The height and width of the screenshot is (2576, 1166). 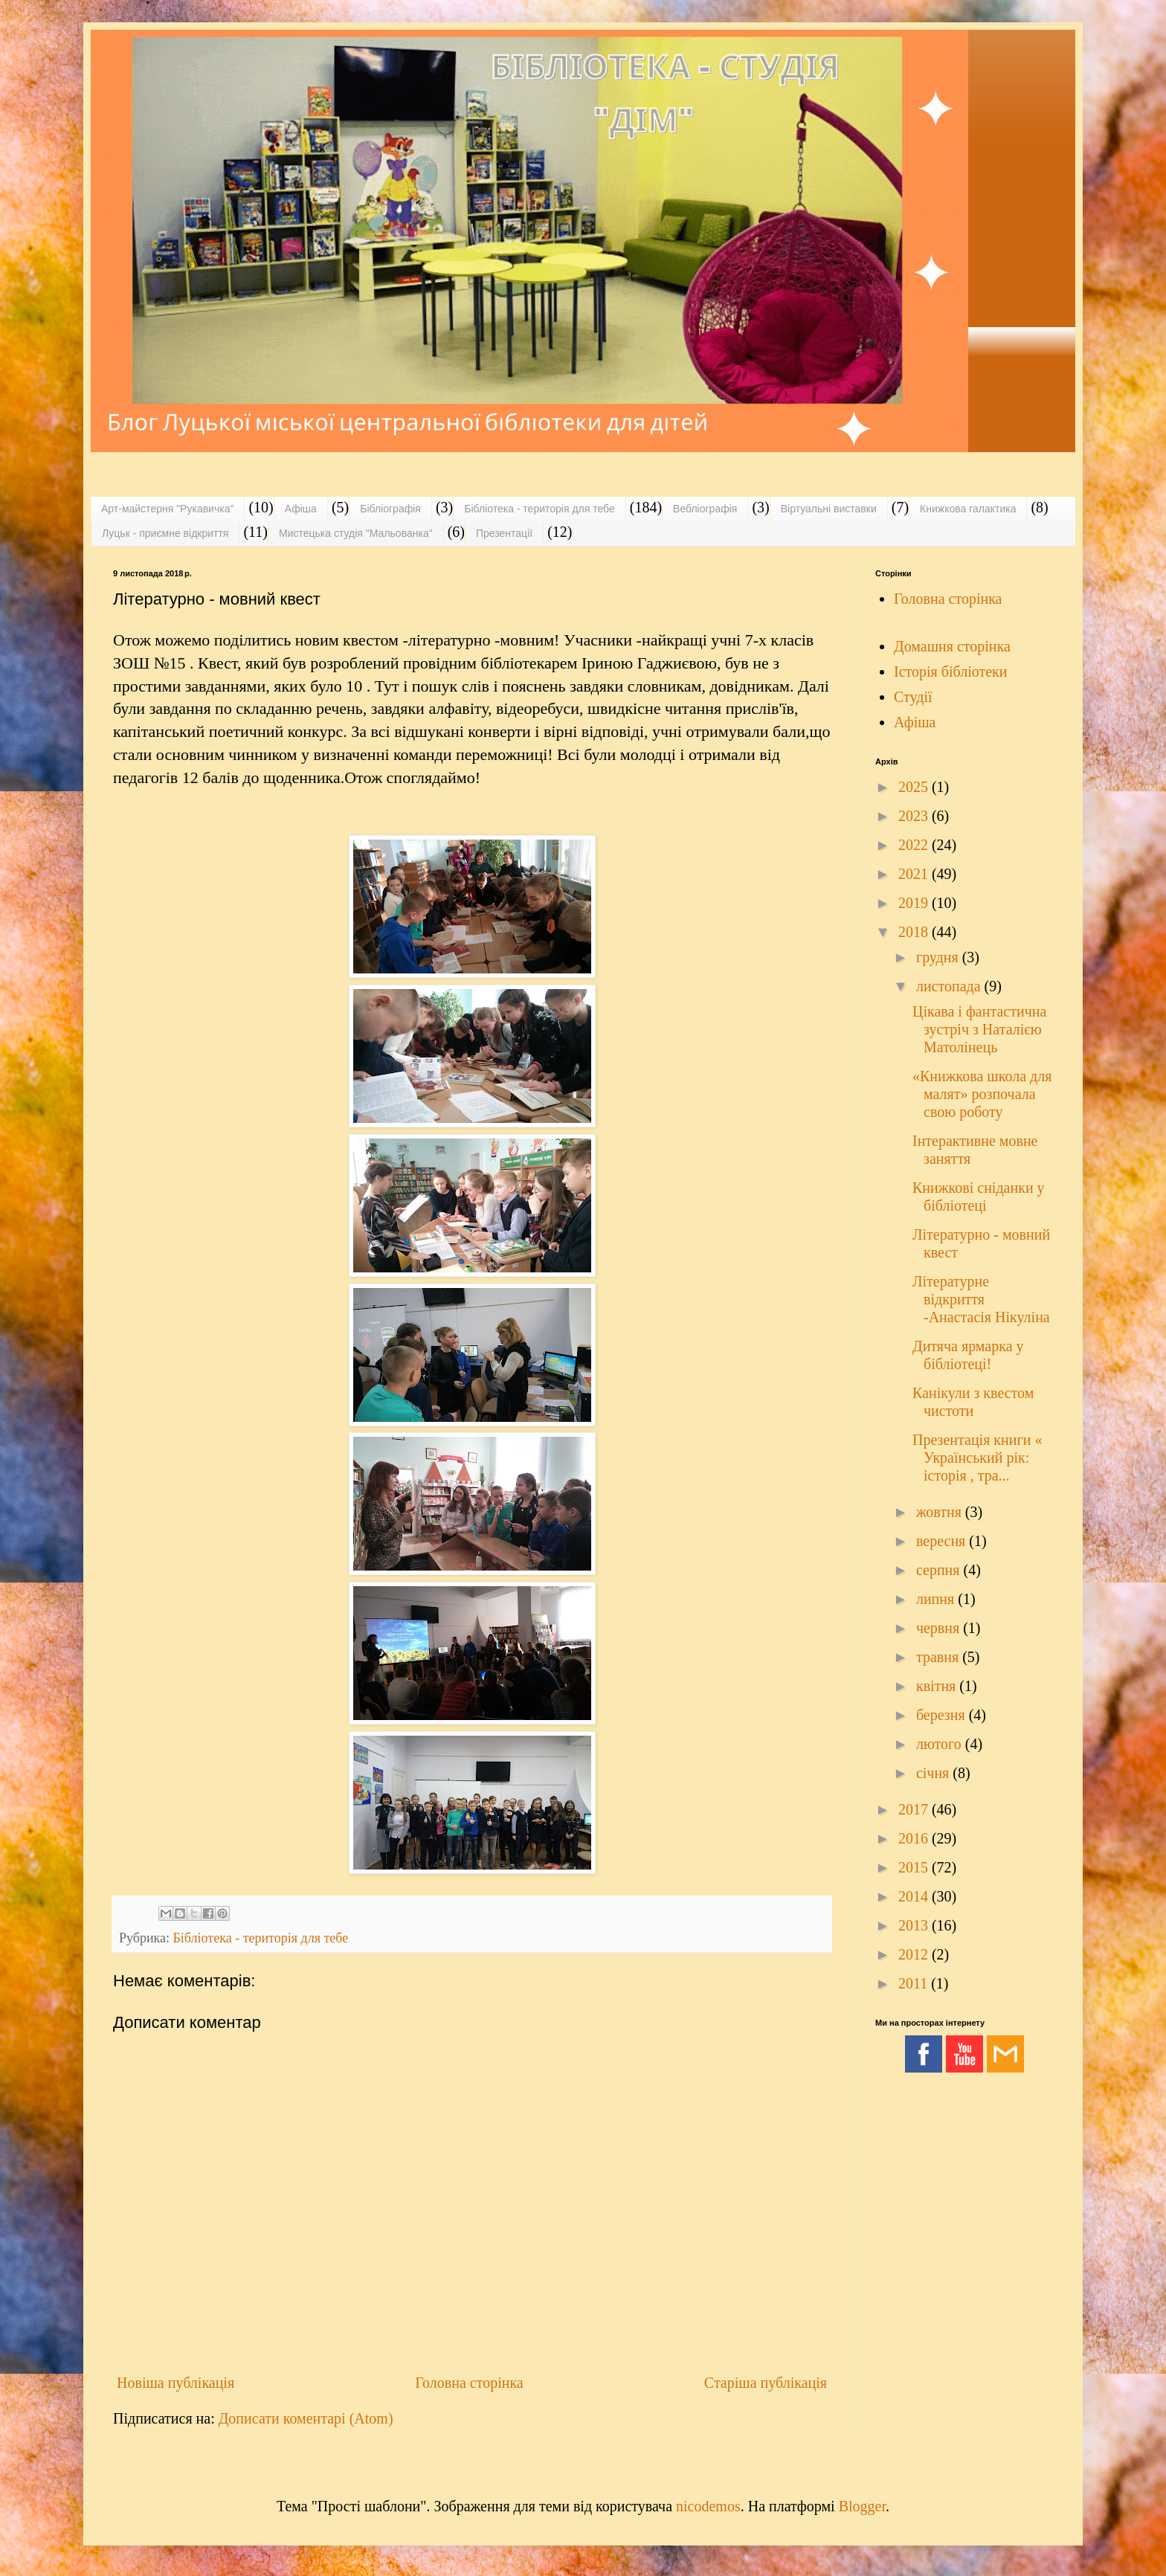 What do you see at coordinates (167, 509) in the screenshot?
I see `Арт-майстерня "Рукавичка"` at bounding box center [167, 509].